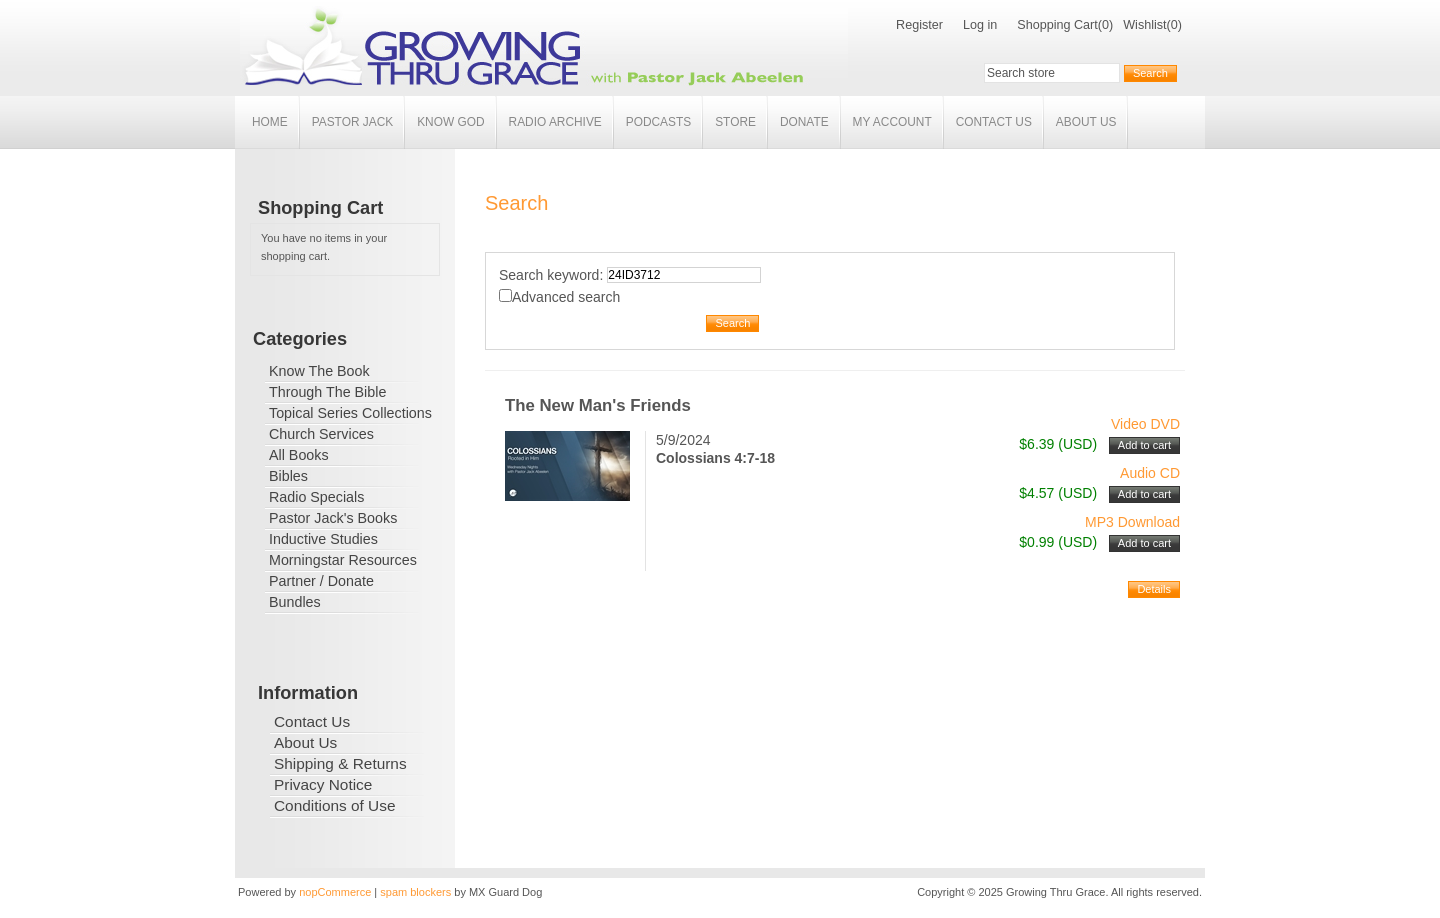 The image size is (1440, 918). What do you see at coordinates (566, 297) in the screenshot?
I see `Advanced search` at bounding box center [566, 297].